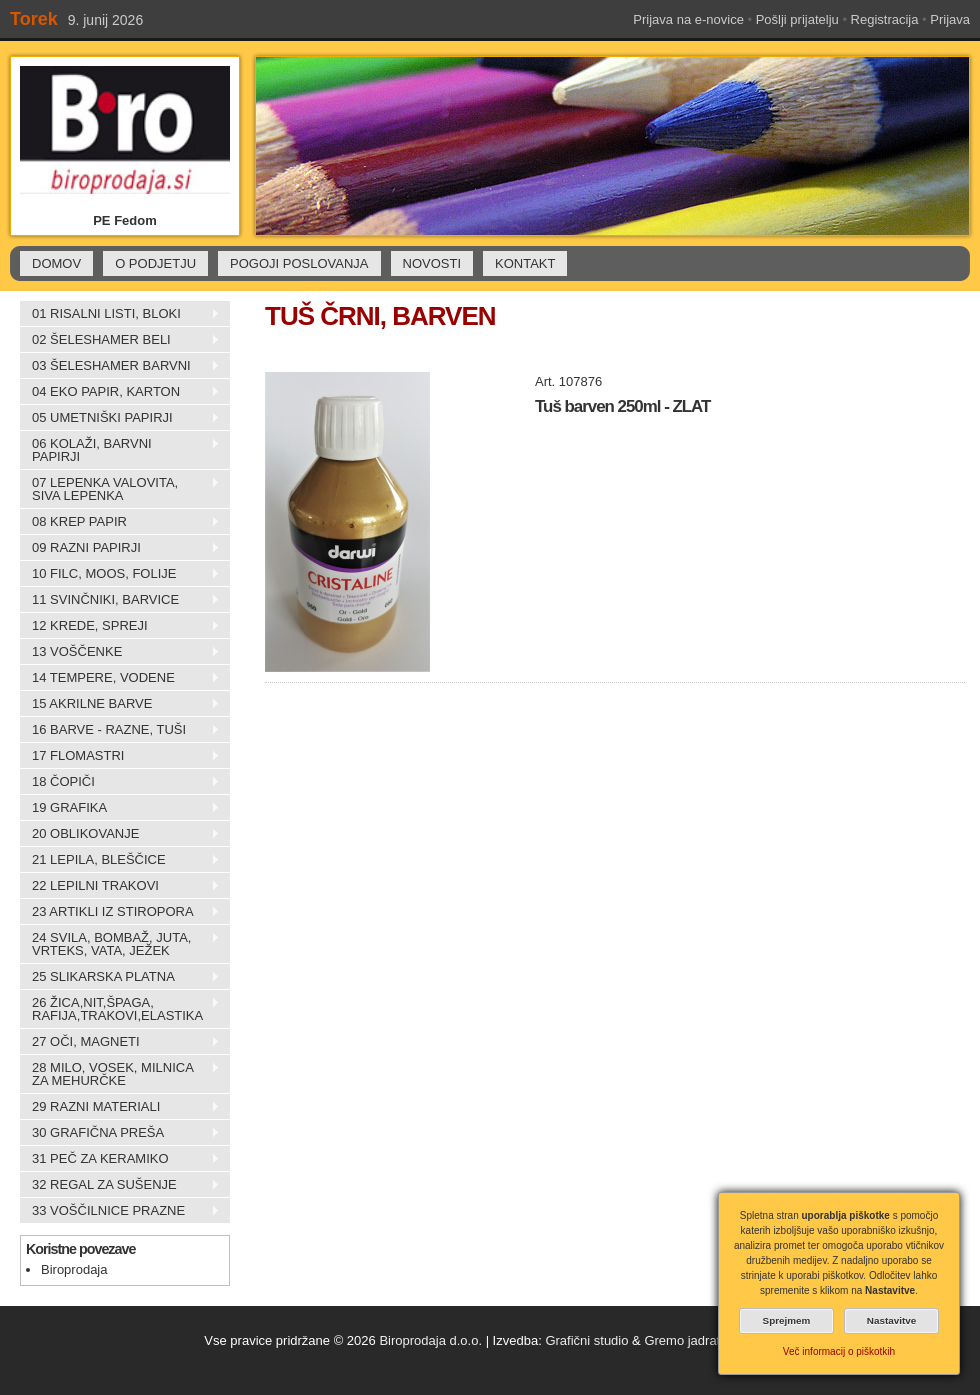 Image resolution: width=980 pixels, height=1395 pixels. I want to click on POGOJI POSLOVANJA, so click(299, 263).